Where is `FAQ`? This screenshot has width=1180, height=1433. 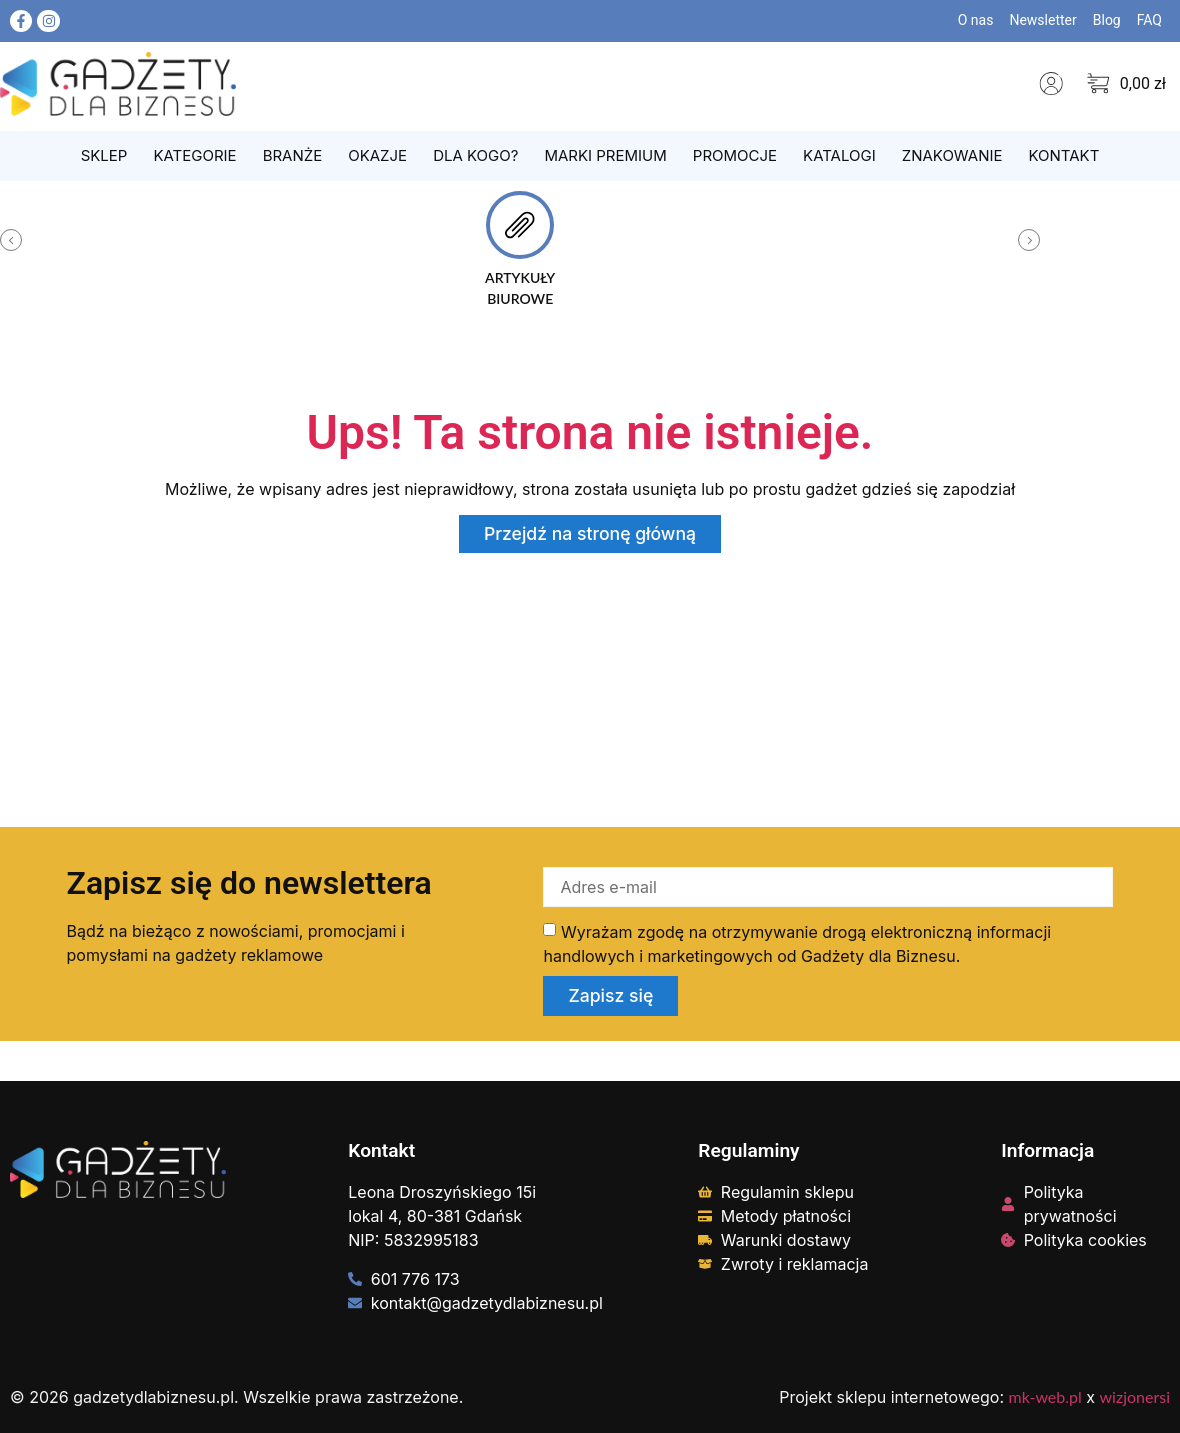 FAQ is located at coordinates (1149, 20).